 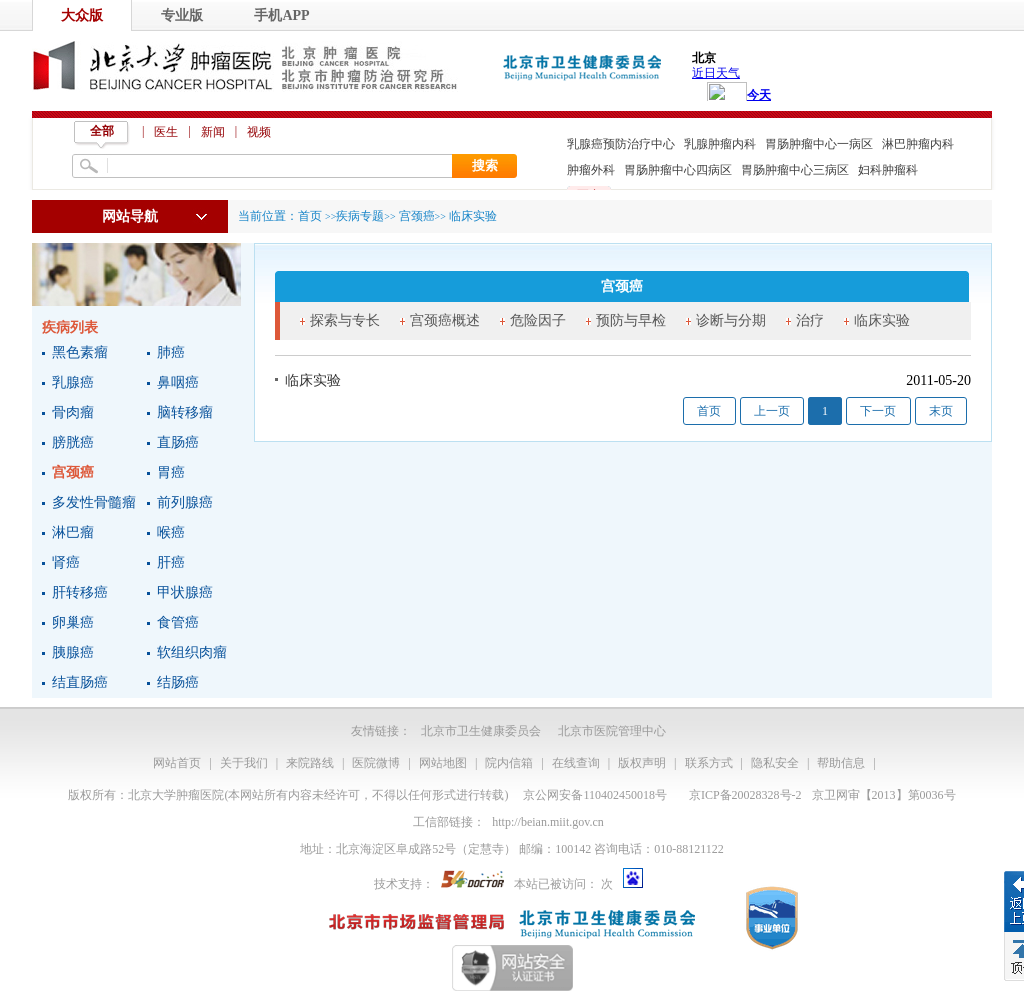 What do you see at coordinates (171, 532) in the screenshot?
I see `喉癌` at bounding box center [171, 532].